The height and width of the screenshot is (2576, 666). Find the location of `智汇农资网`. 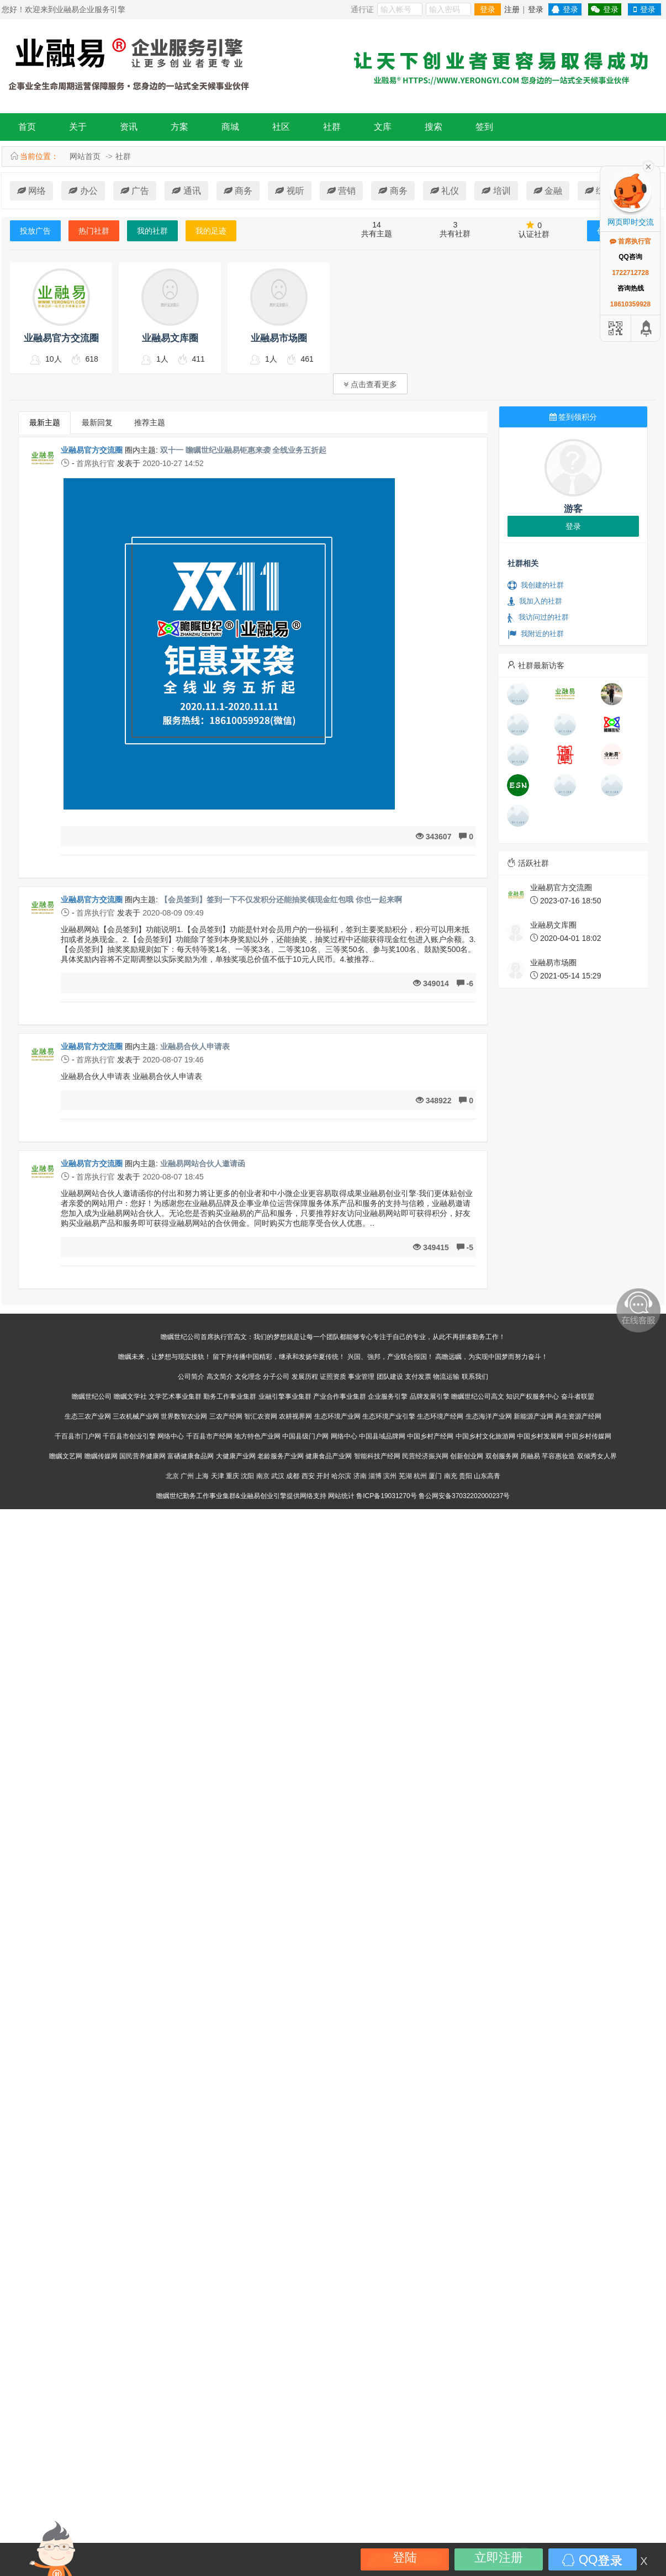

智汇农资网 is located at coordinates (260, 1416).